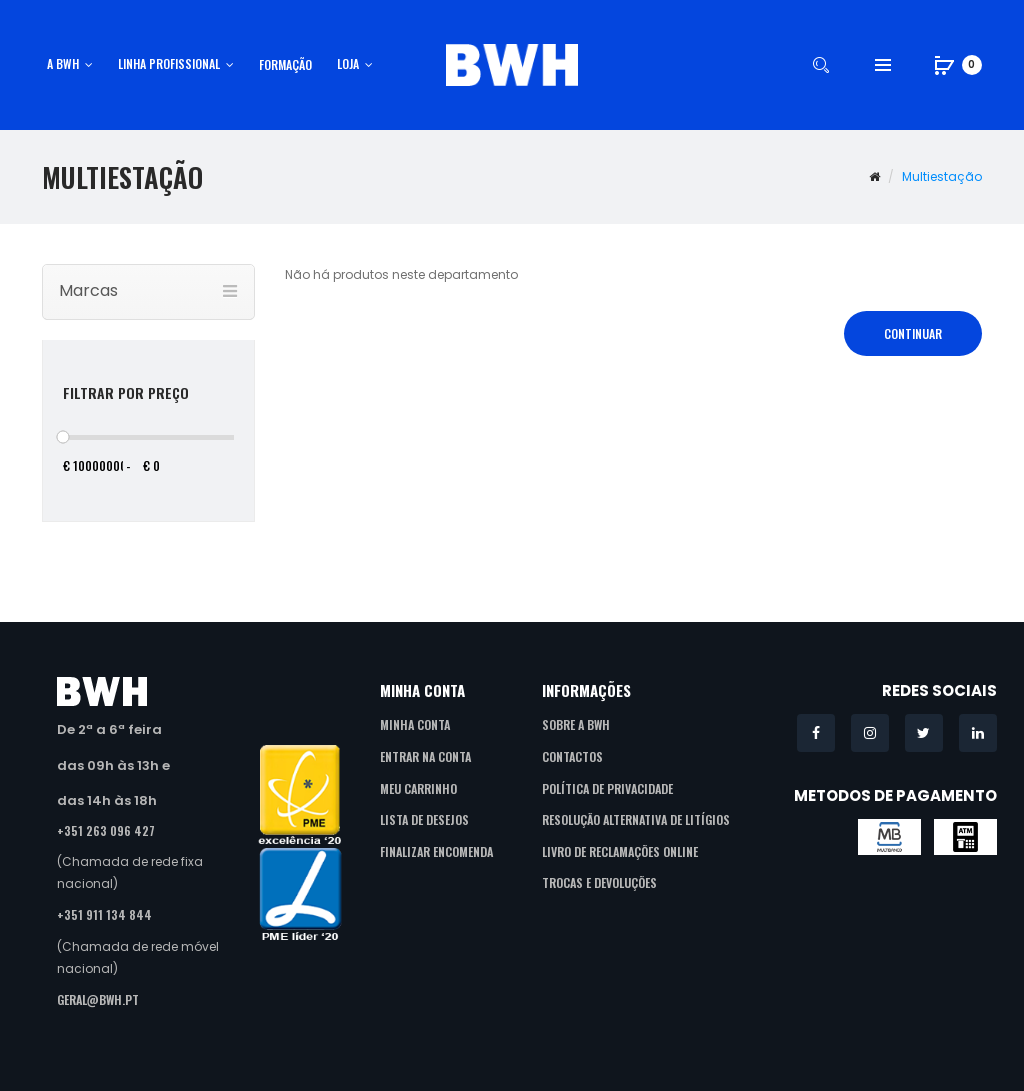  I want to click on Meu Carrinho, so click(418, 788).